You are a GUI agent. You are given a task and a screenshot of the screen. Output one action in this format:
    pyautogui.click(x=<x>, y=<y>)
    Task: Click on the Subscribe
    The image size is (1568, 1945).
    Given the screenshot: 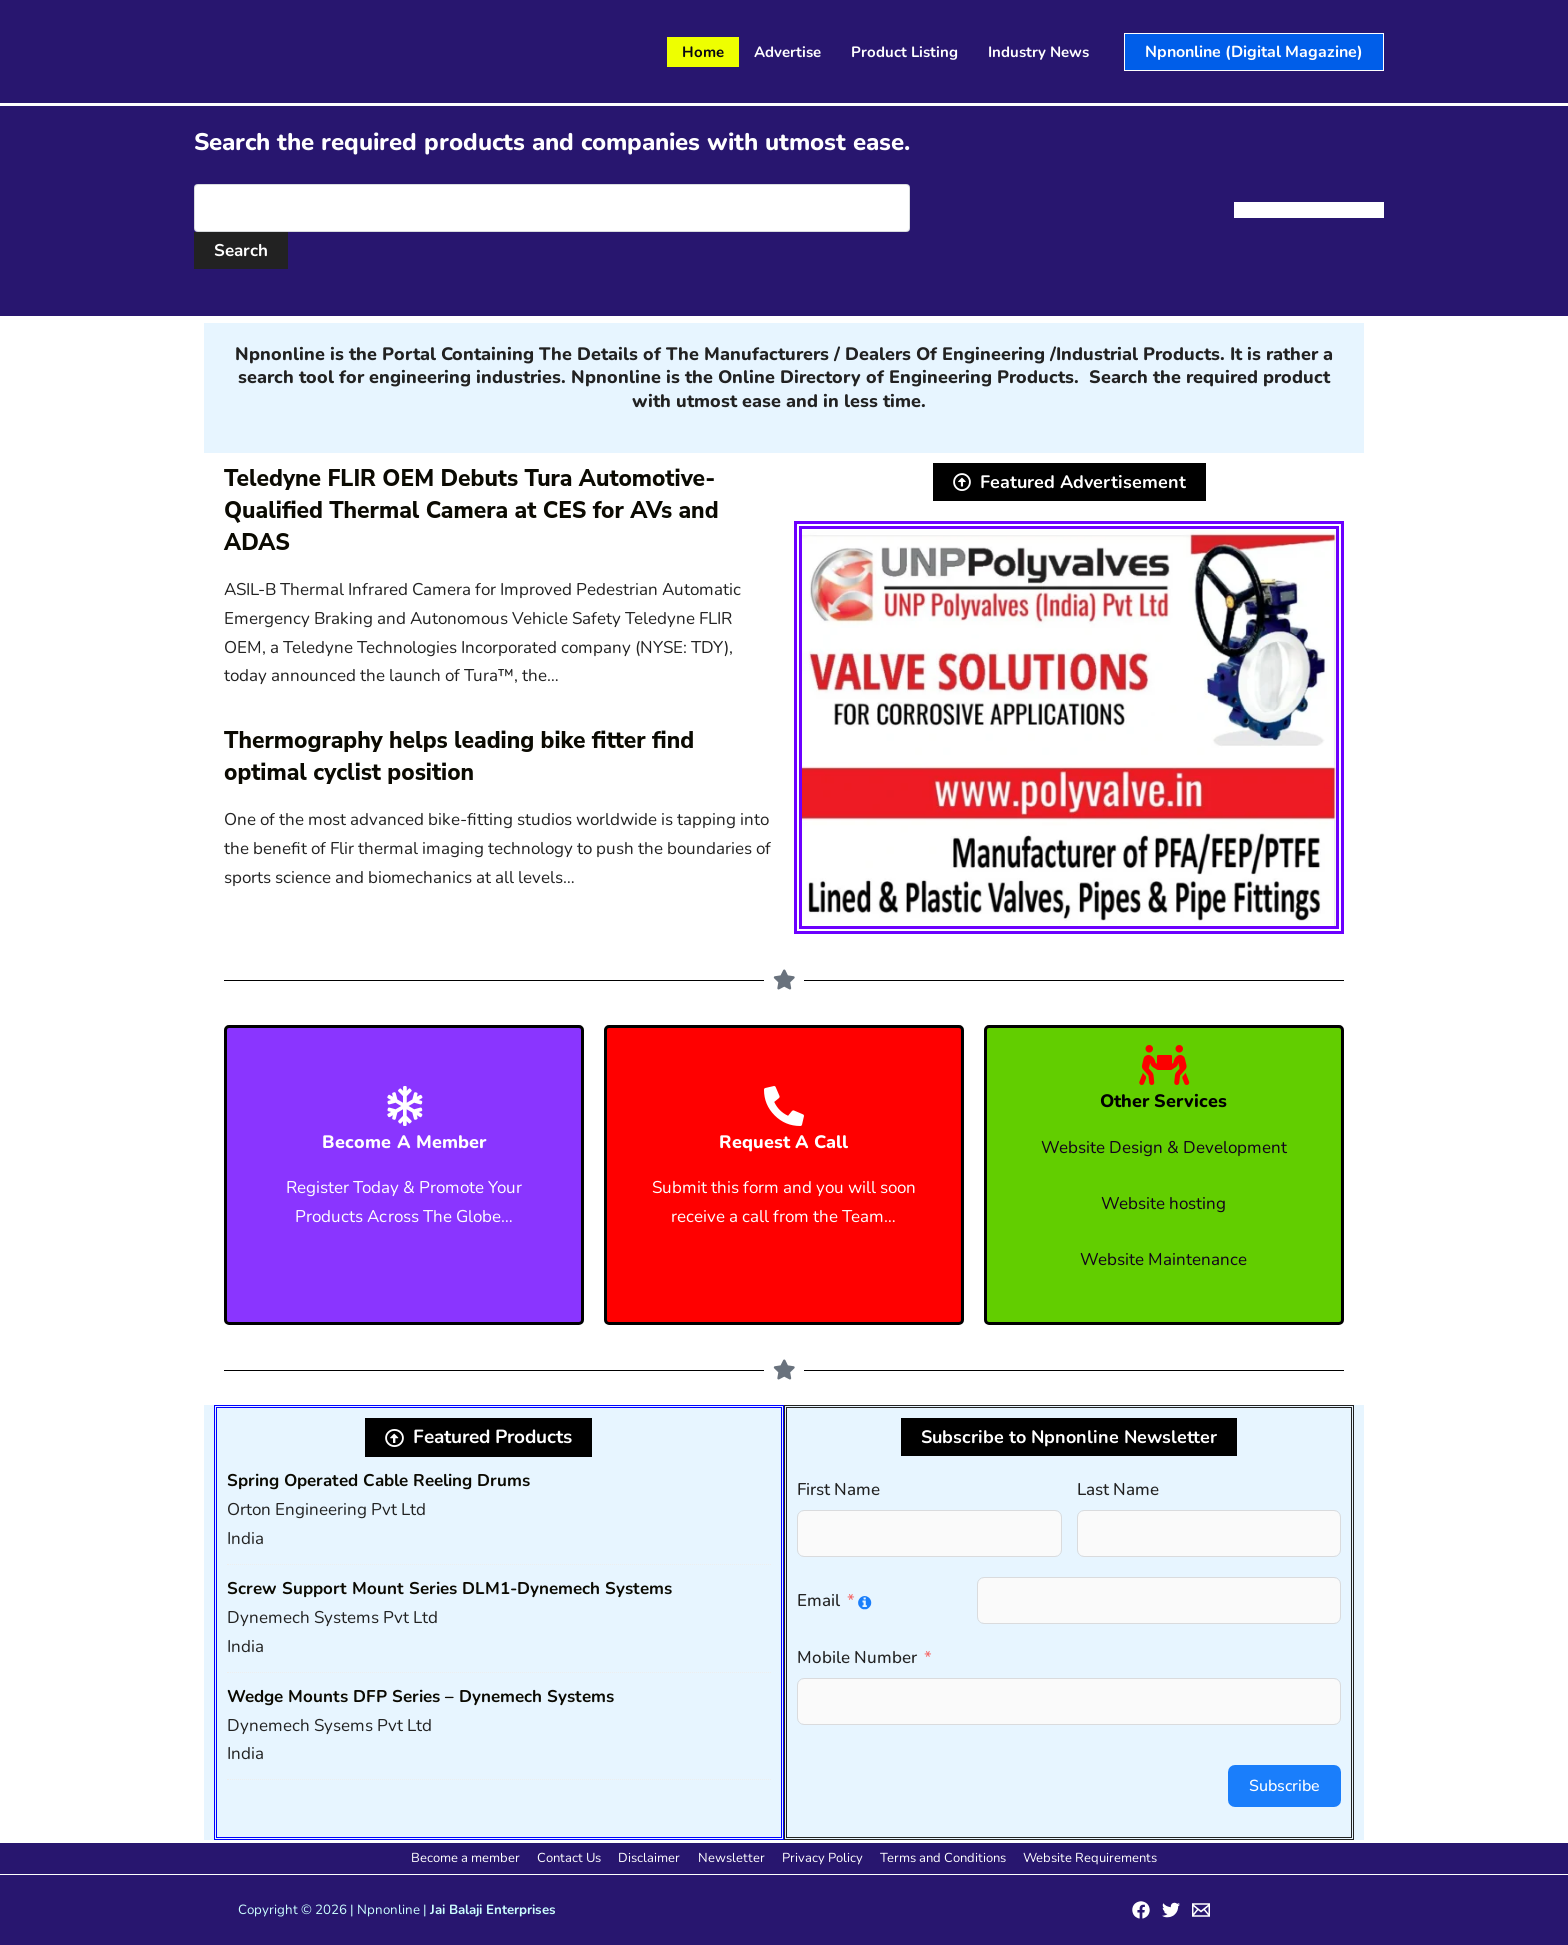 What is the action you would take?
    pyautogui.click(x=1284, y=1786)
    